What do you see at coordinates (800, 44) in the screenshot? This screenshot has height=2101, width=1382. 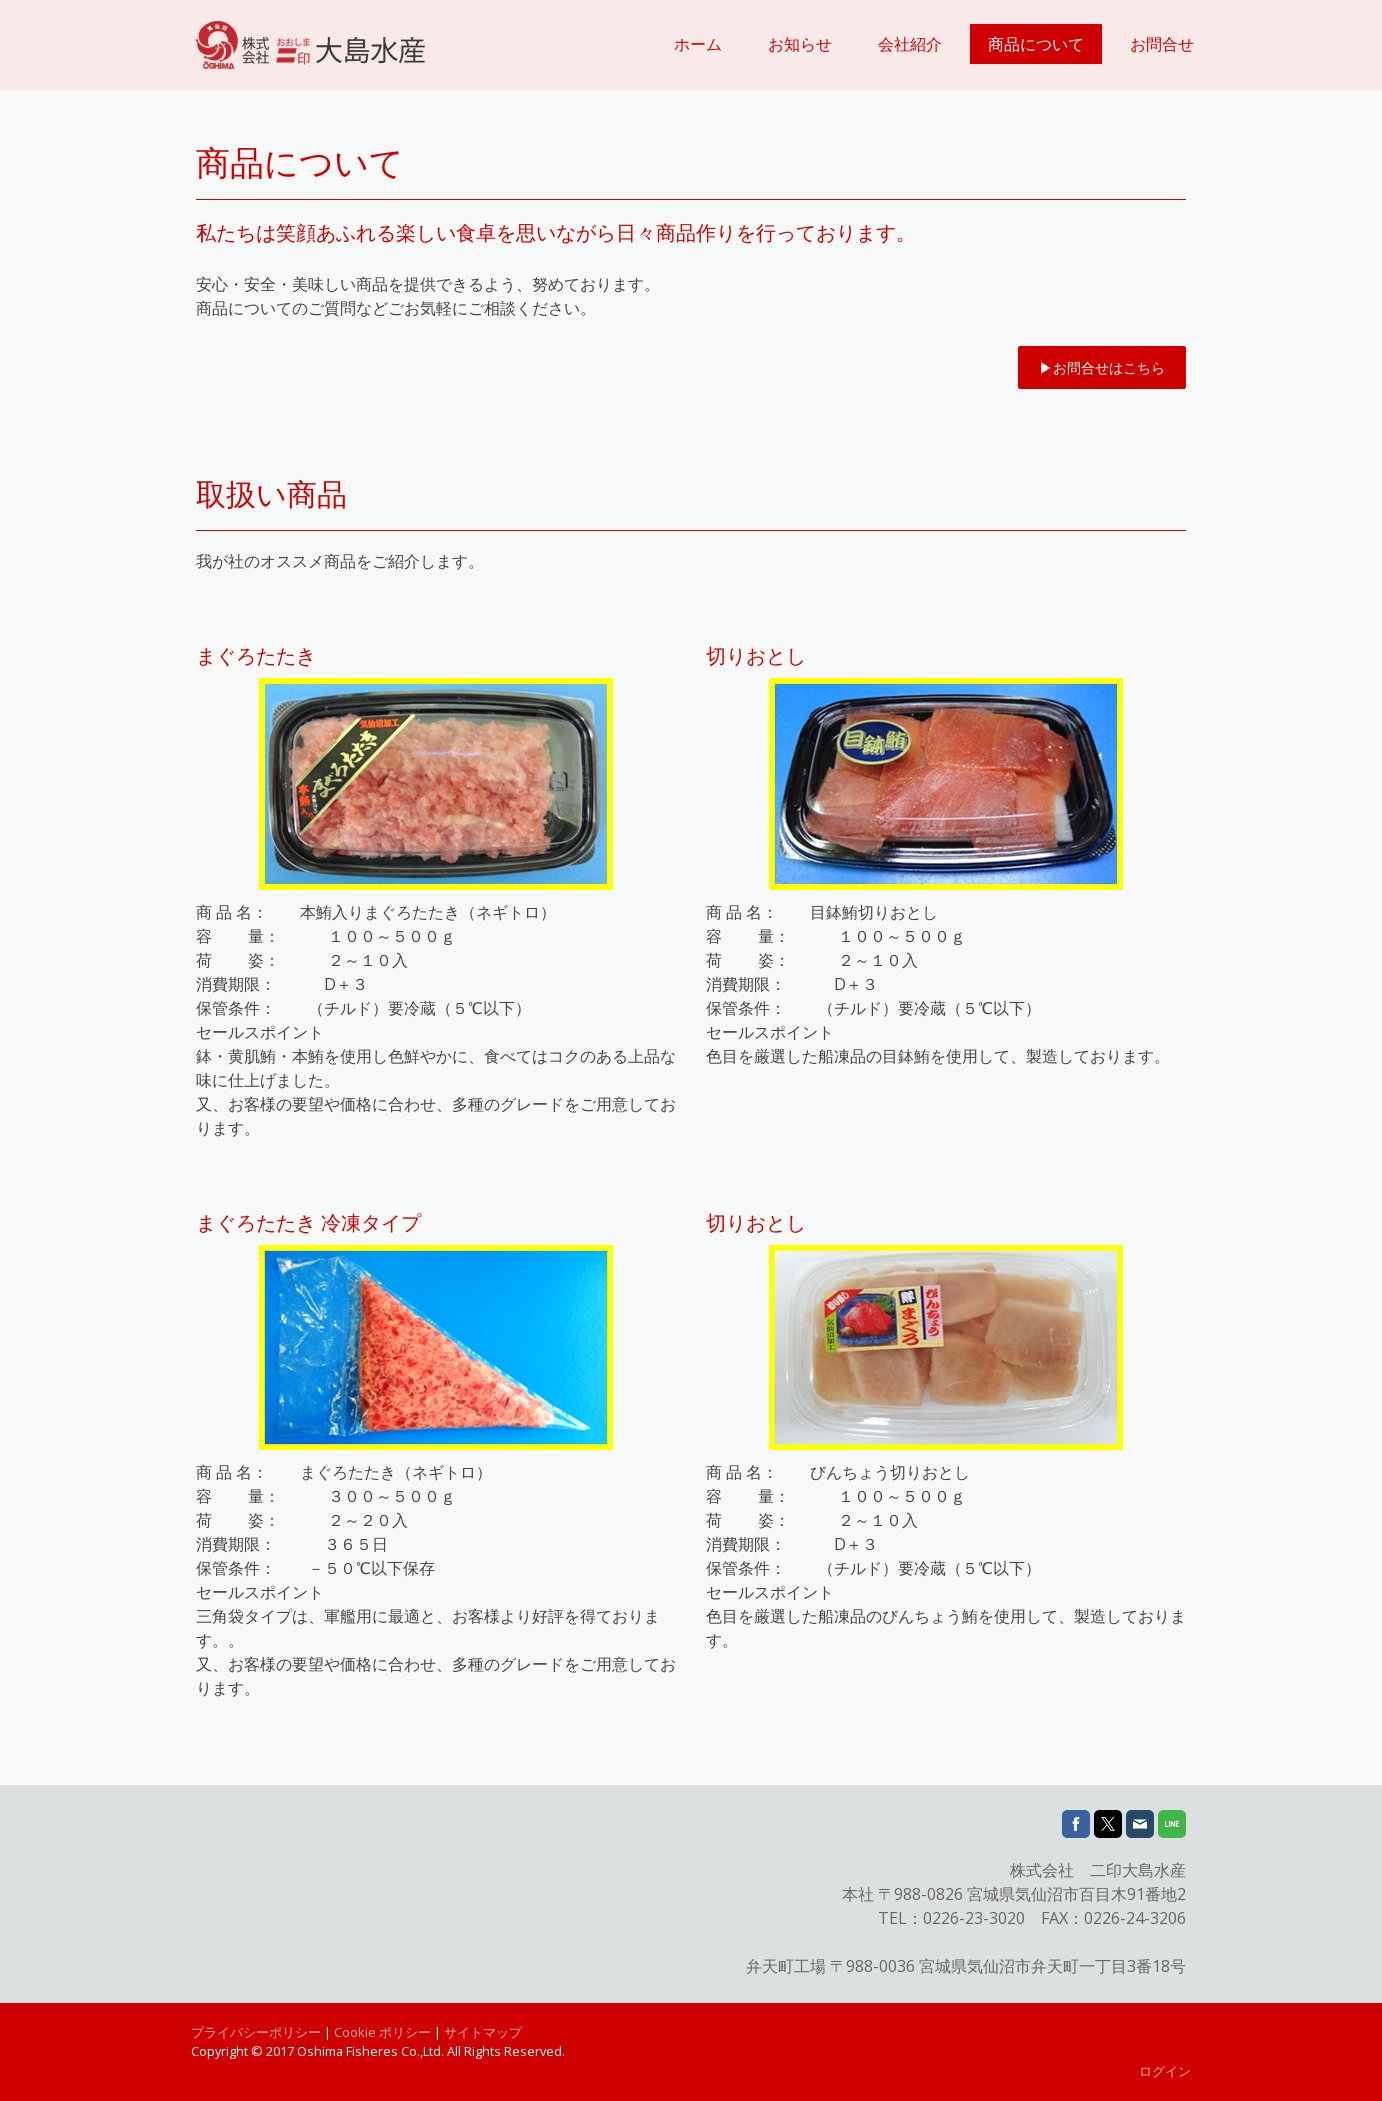 I see `お知らせ` at bounding box center [800, 44].